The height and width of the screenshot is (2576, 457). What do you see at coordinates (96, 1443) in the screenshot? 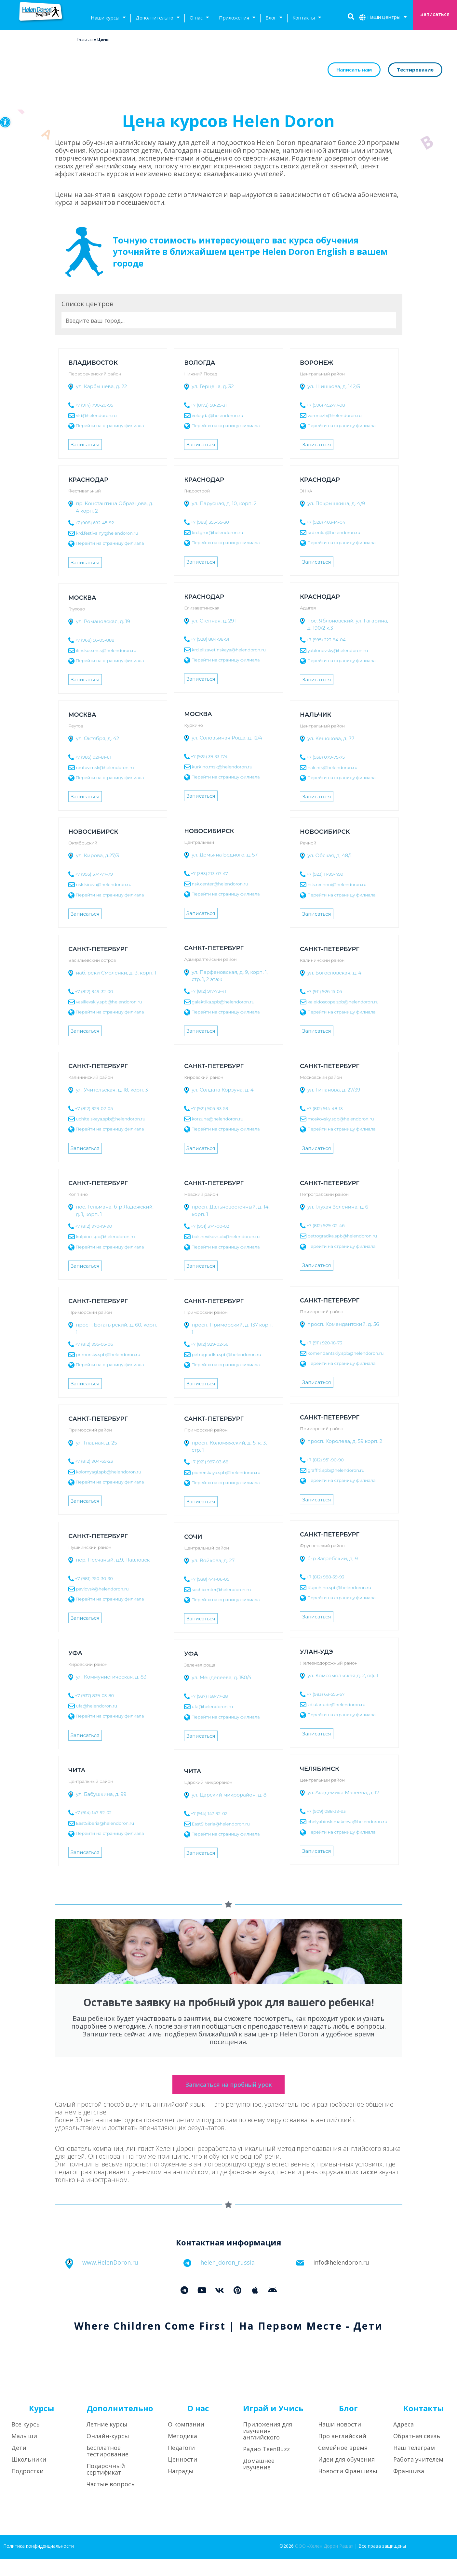
I see `ул. Главная, д. 25` at bounding box center [96, 1443].